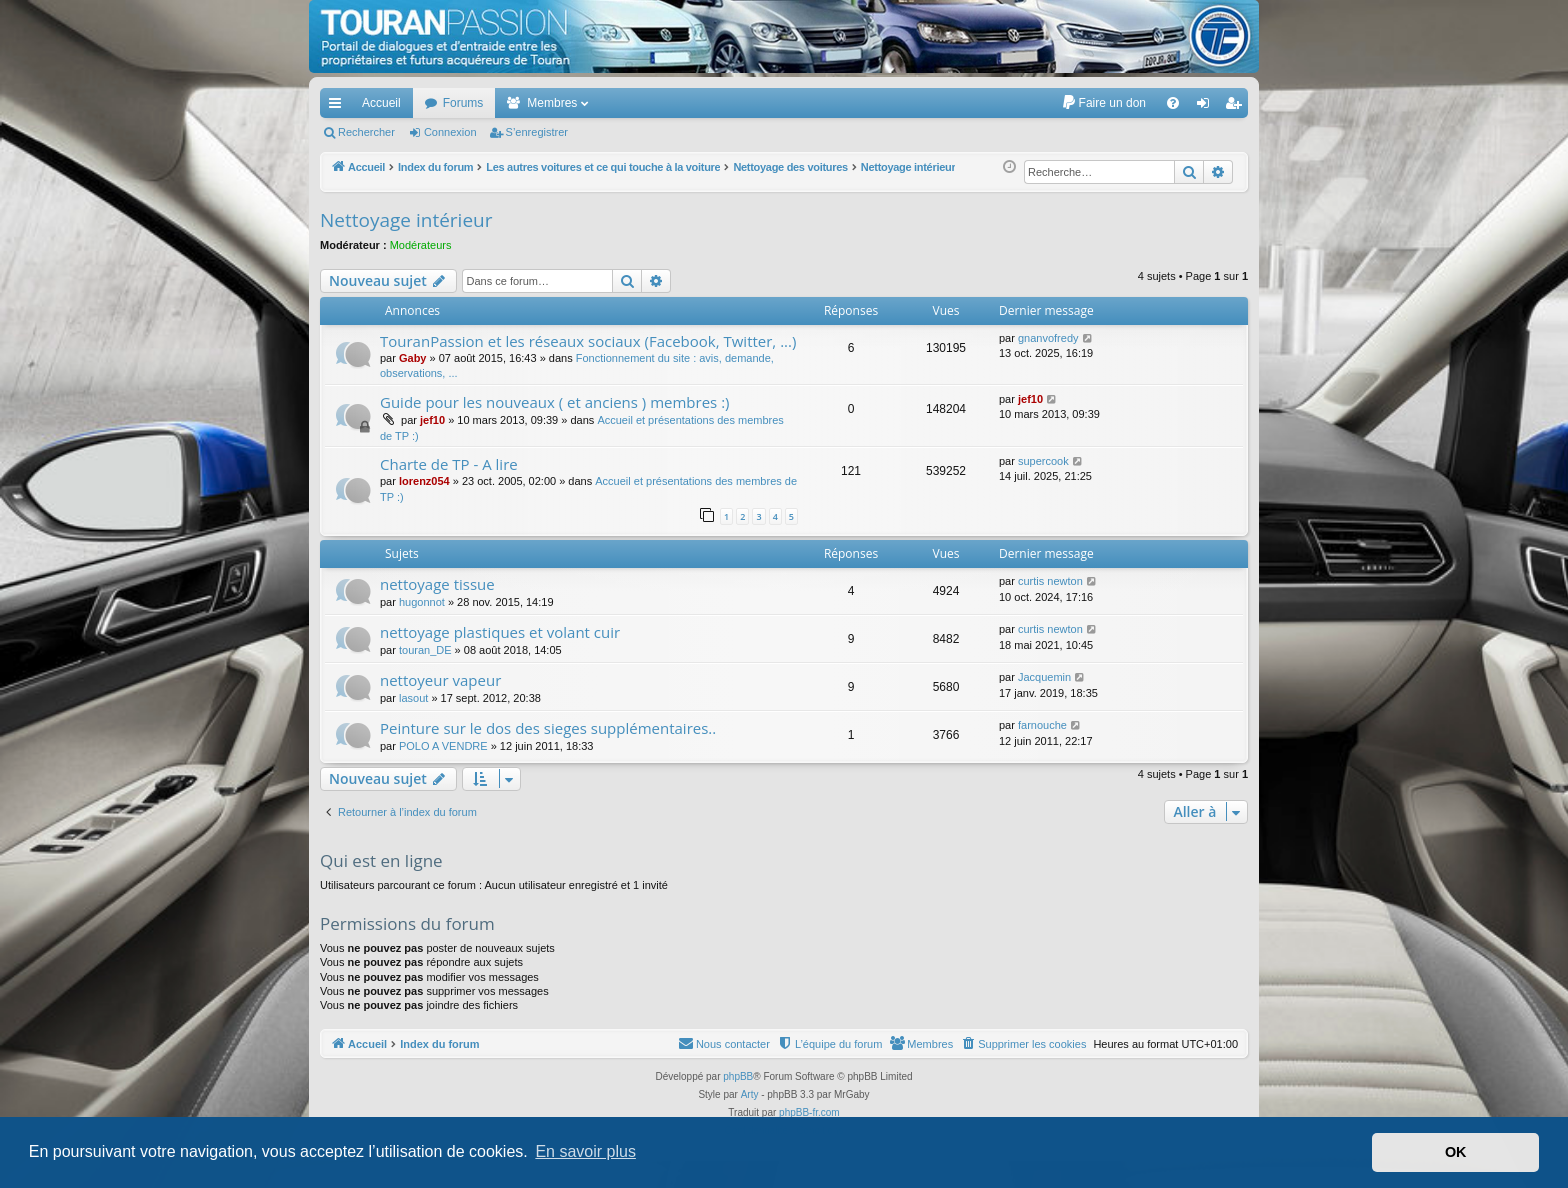 This screenshot has width=1568, height=1188. What do you see at coordinates (413, 358) in the screenshot?
I see `Gaby` at bounding box center [413, 358].